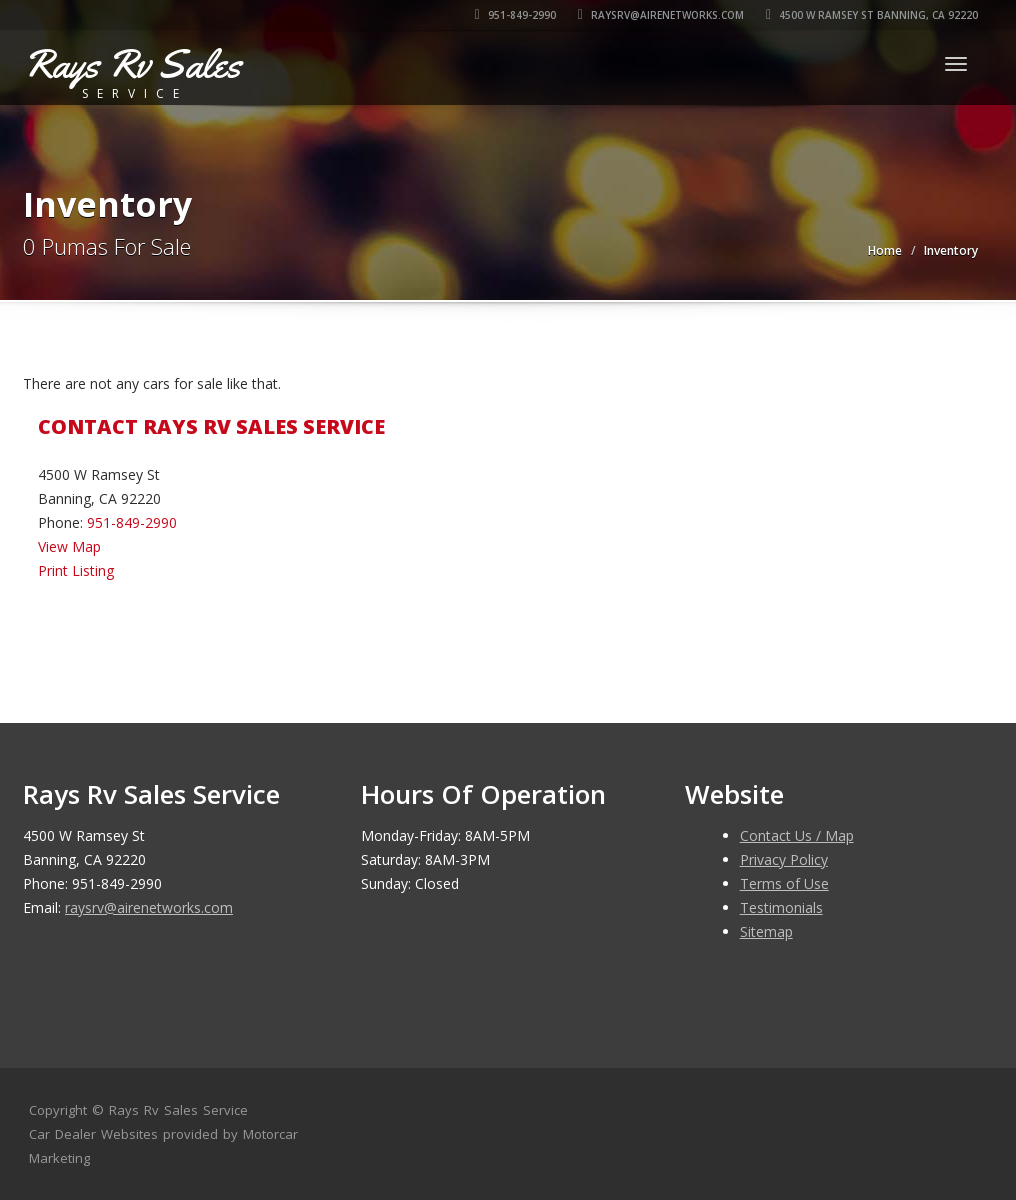 This screenshot has width=1016, height=1200. I want to click on Terms of Use, so click(784, 883).